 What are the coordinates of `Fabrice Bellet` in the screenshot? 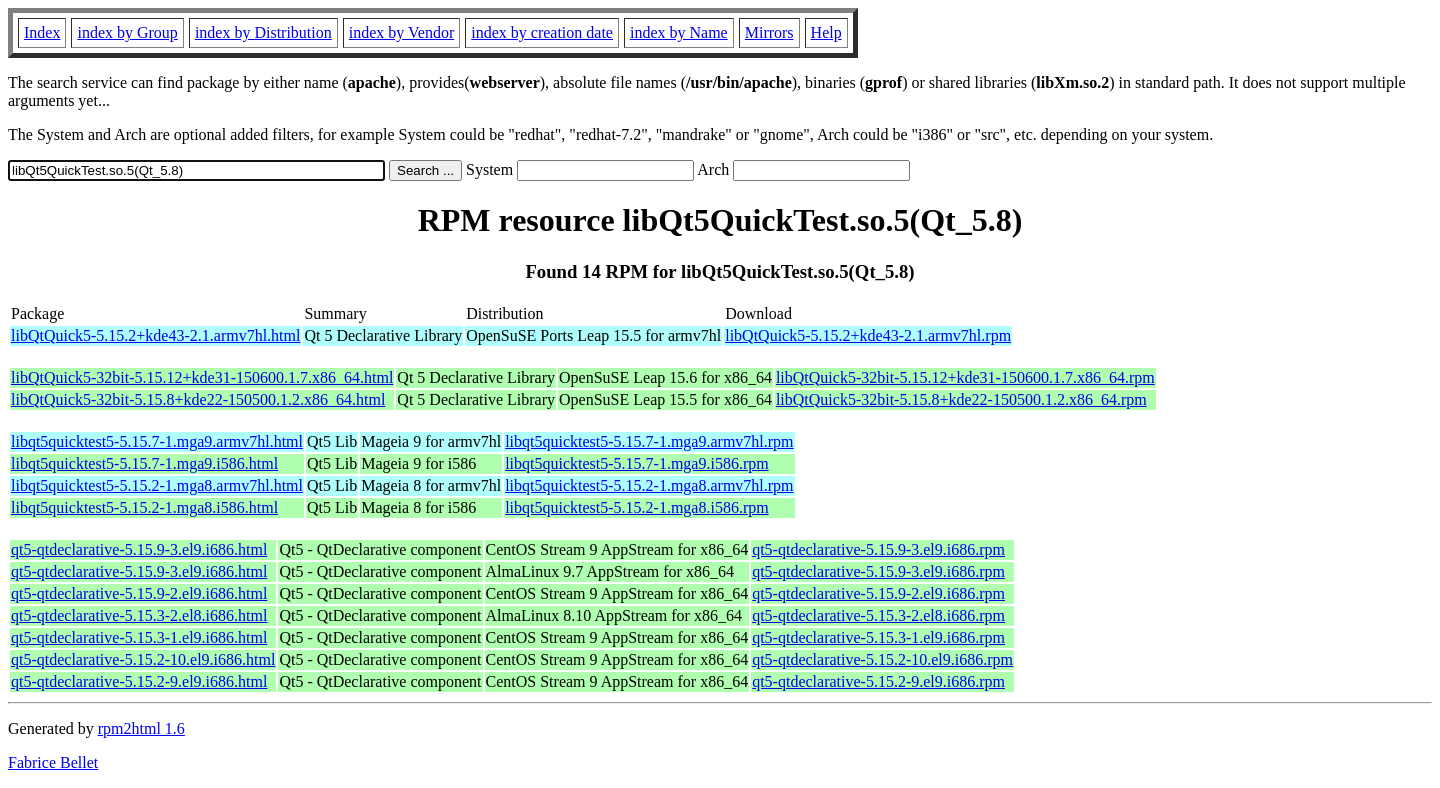 It's located at (53, 762).